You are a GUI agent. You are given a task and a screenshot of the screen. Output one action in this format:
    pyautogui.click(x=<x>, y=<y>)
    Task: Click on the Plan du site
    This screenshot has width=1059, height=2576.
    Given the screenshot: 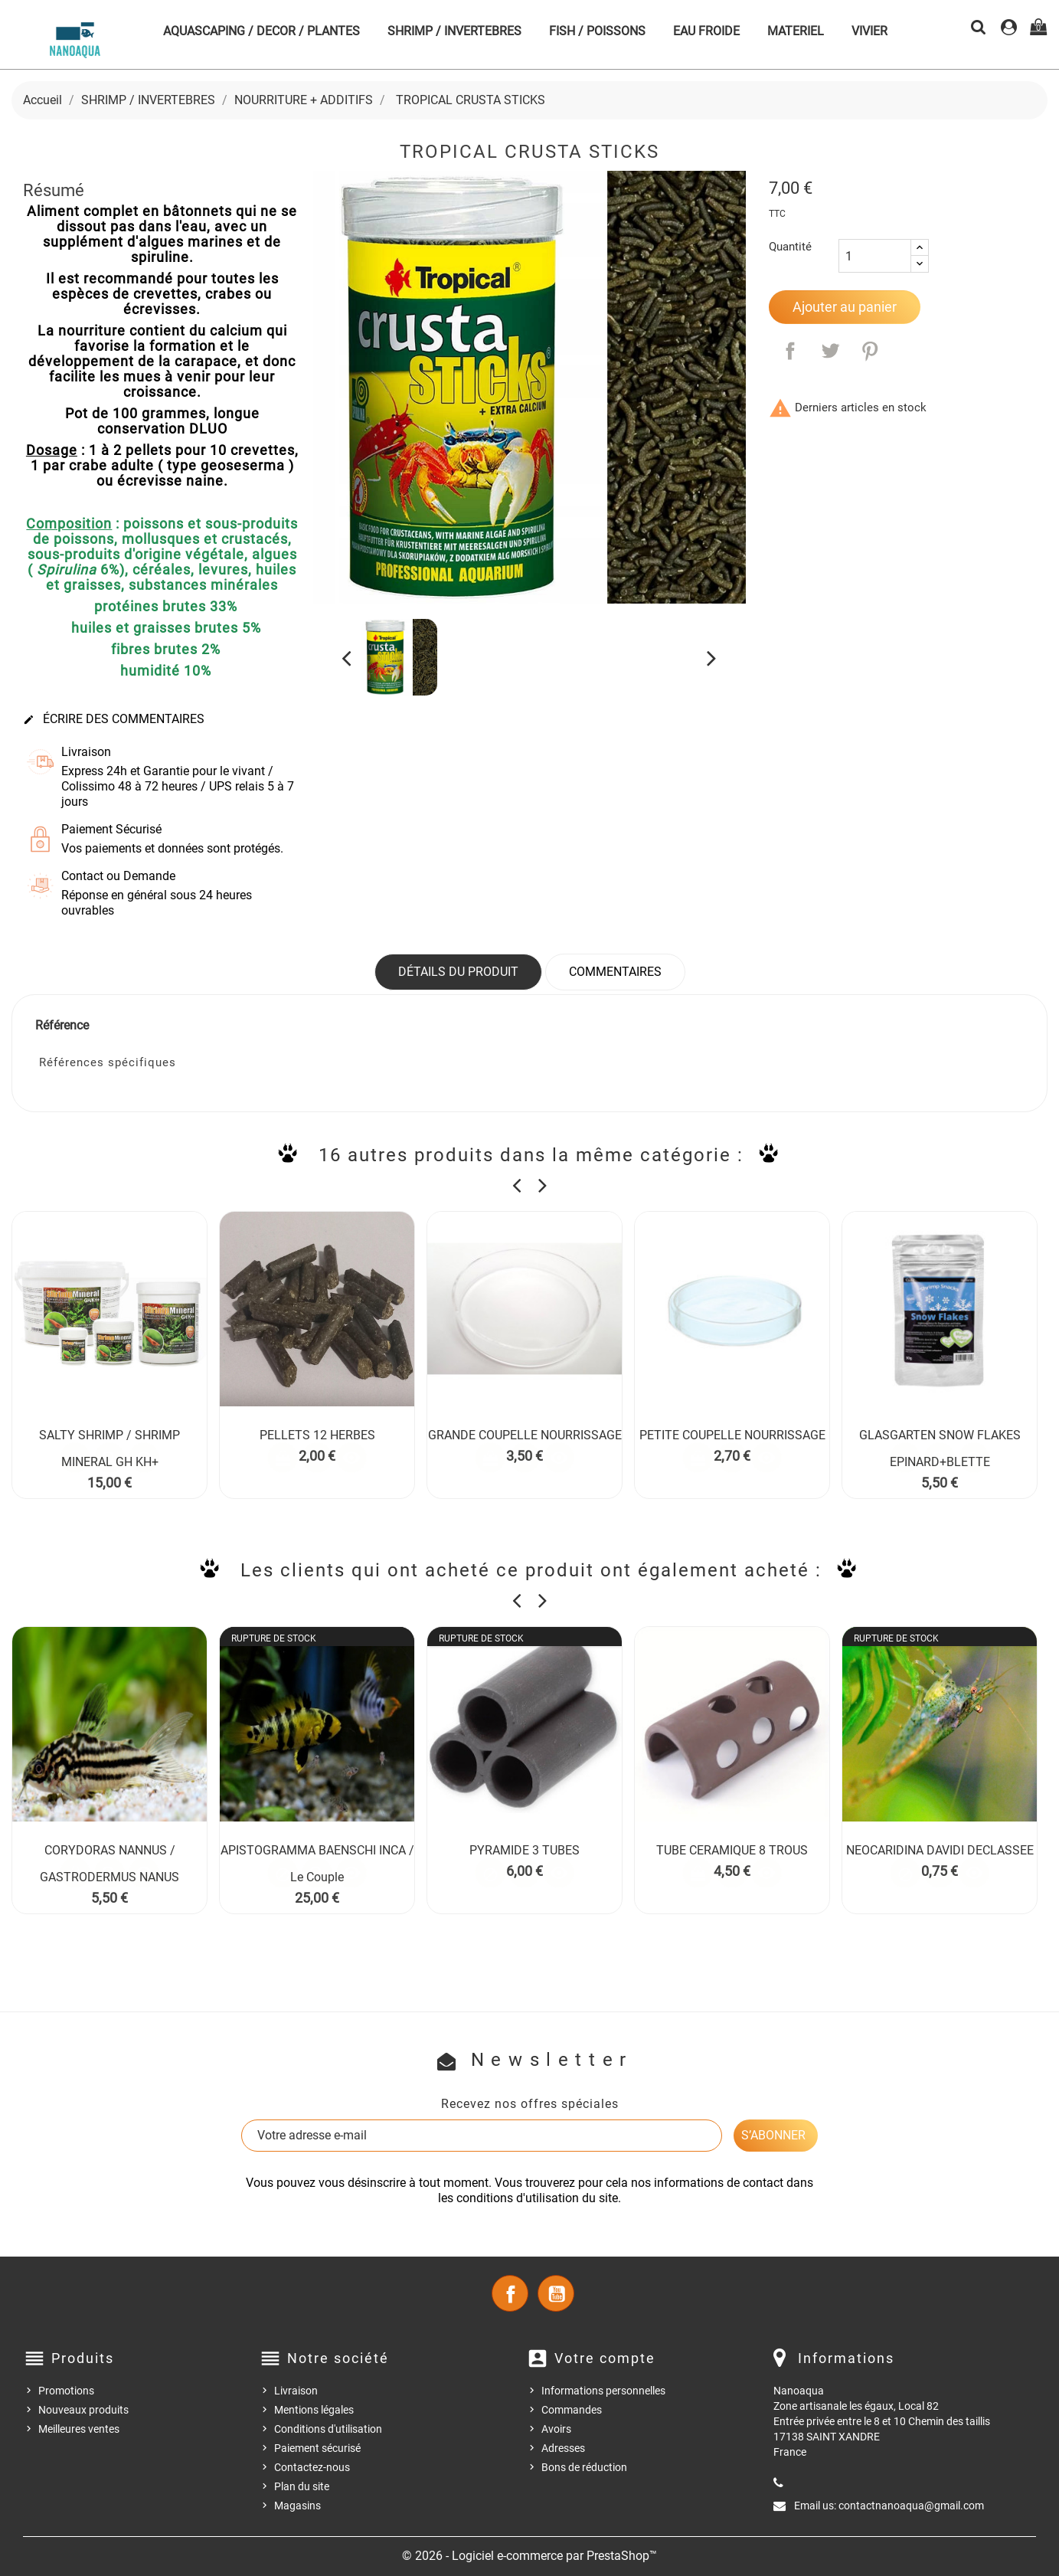 What is the action you would take?
    pyautogui.click(x=301, y=2486)
    